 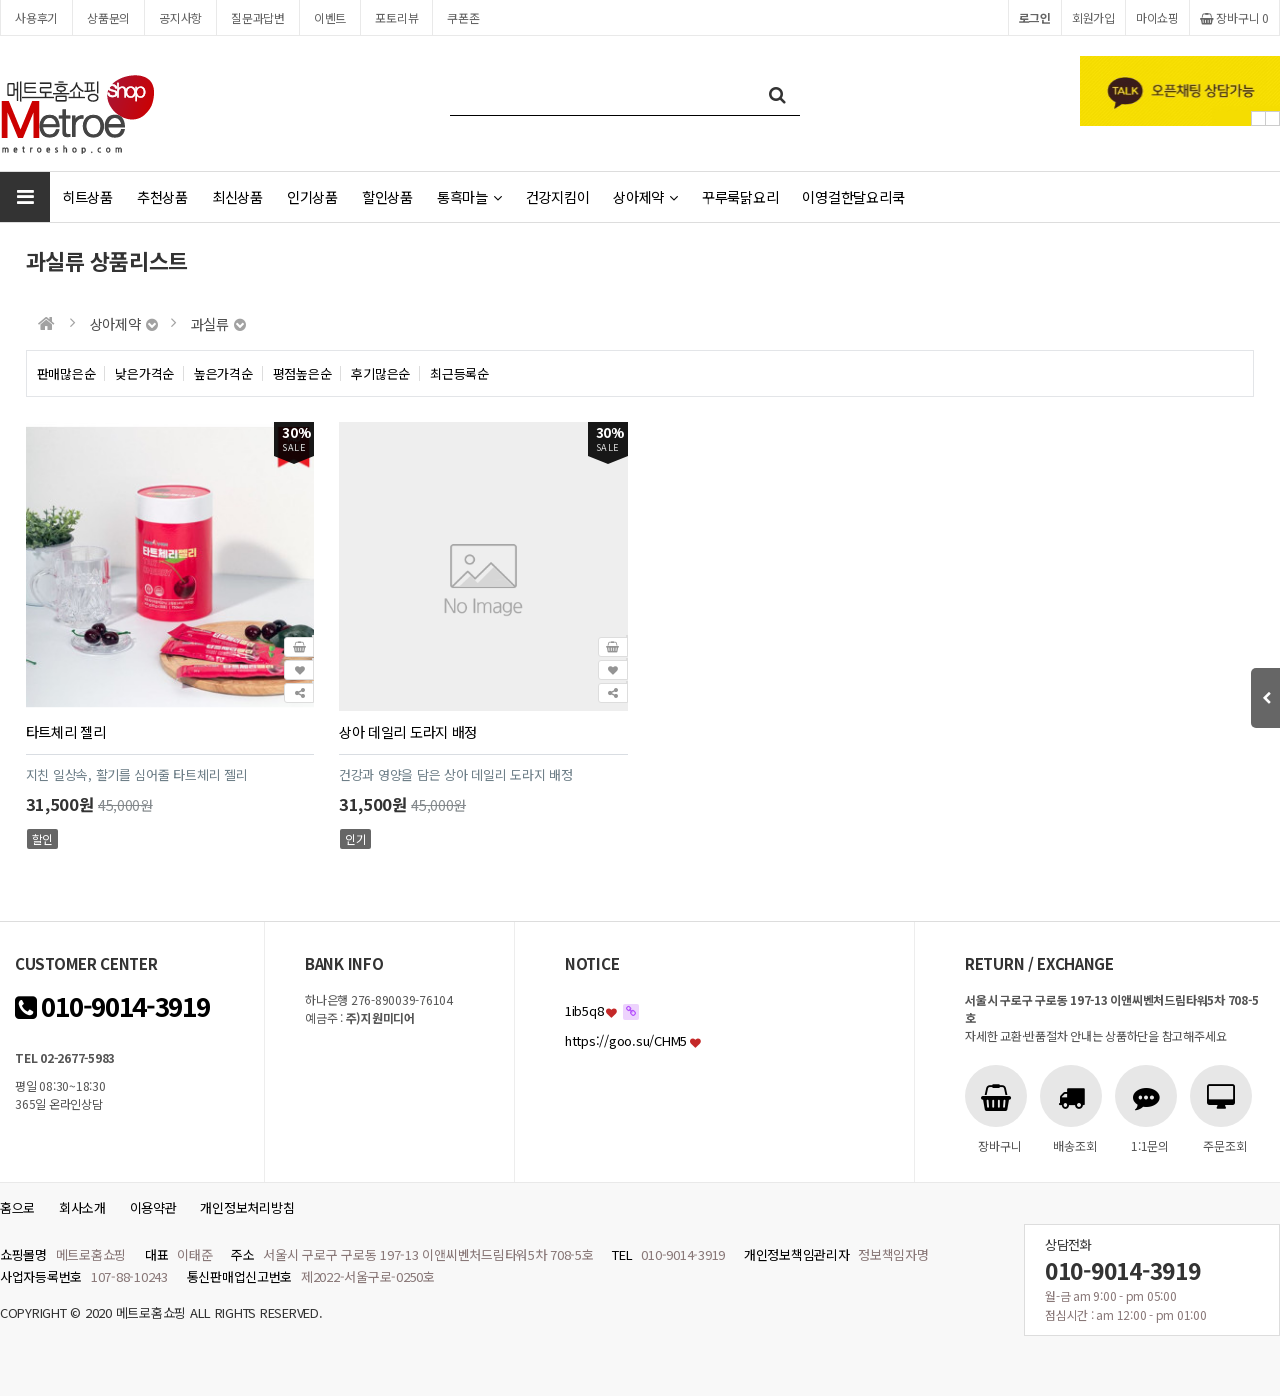 What do you see at coordinates (0, 0) in the screenshot?
I see `본문 바로가기` at bounding box center [0, 0].